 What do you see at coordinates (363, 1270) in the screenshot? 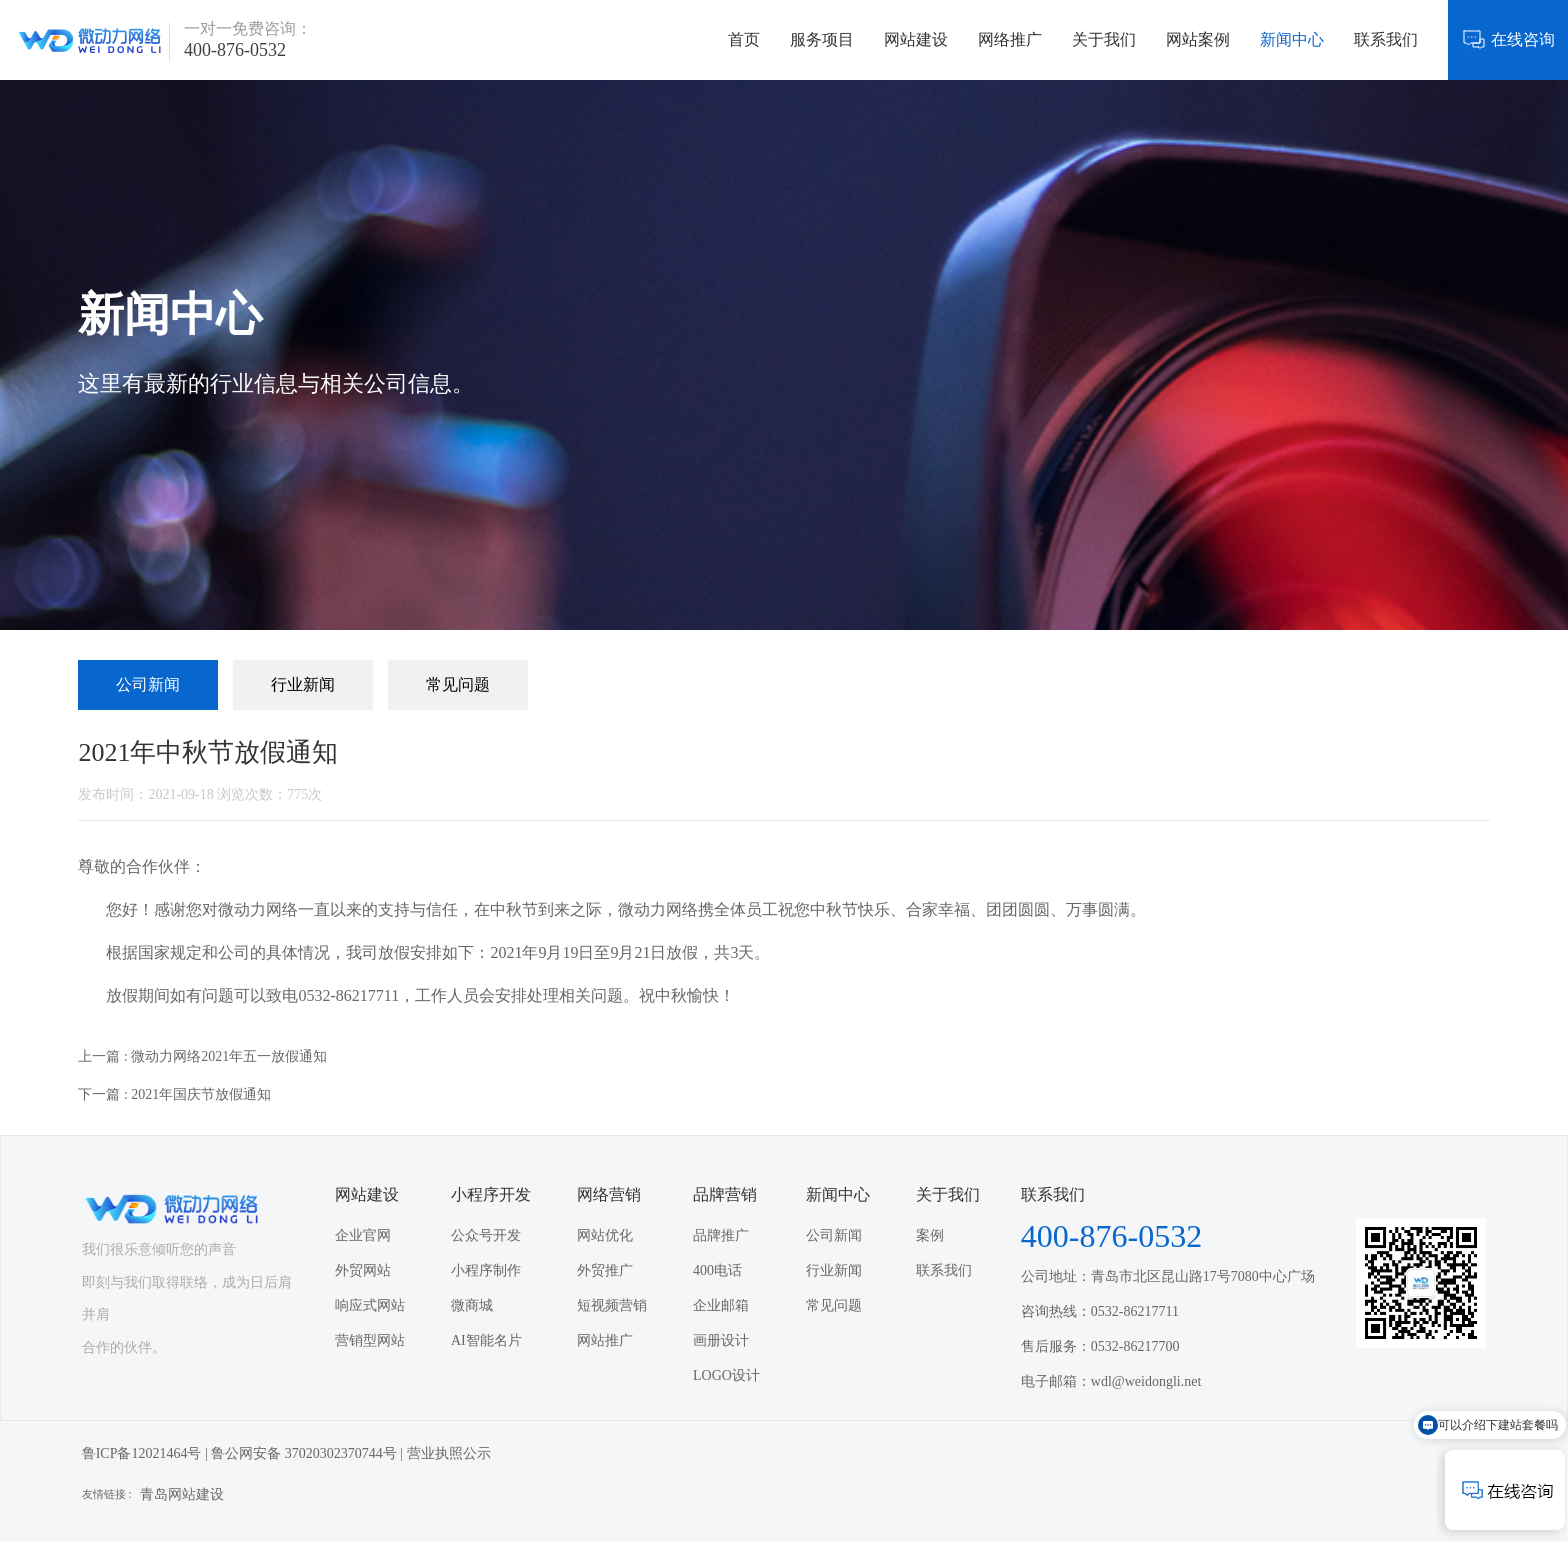
I see `外贸网站` at bounding box center [363, 1270].